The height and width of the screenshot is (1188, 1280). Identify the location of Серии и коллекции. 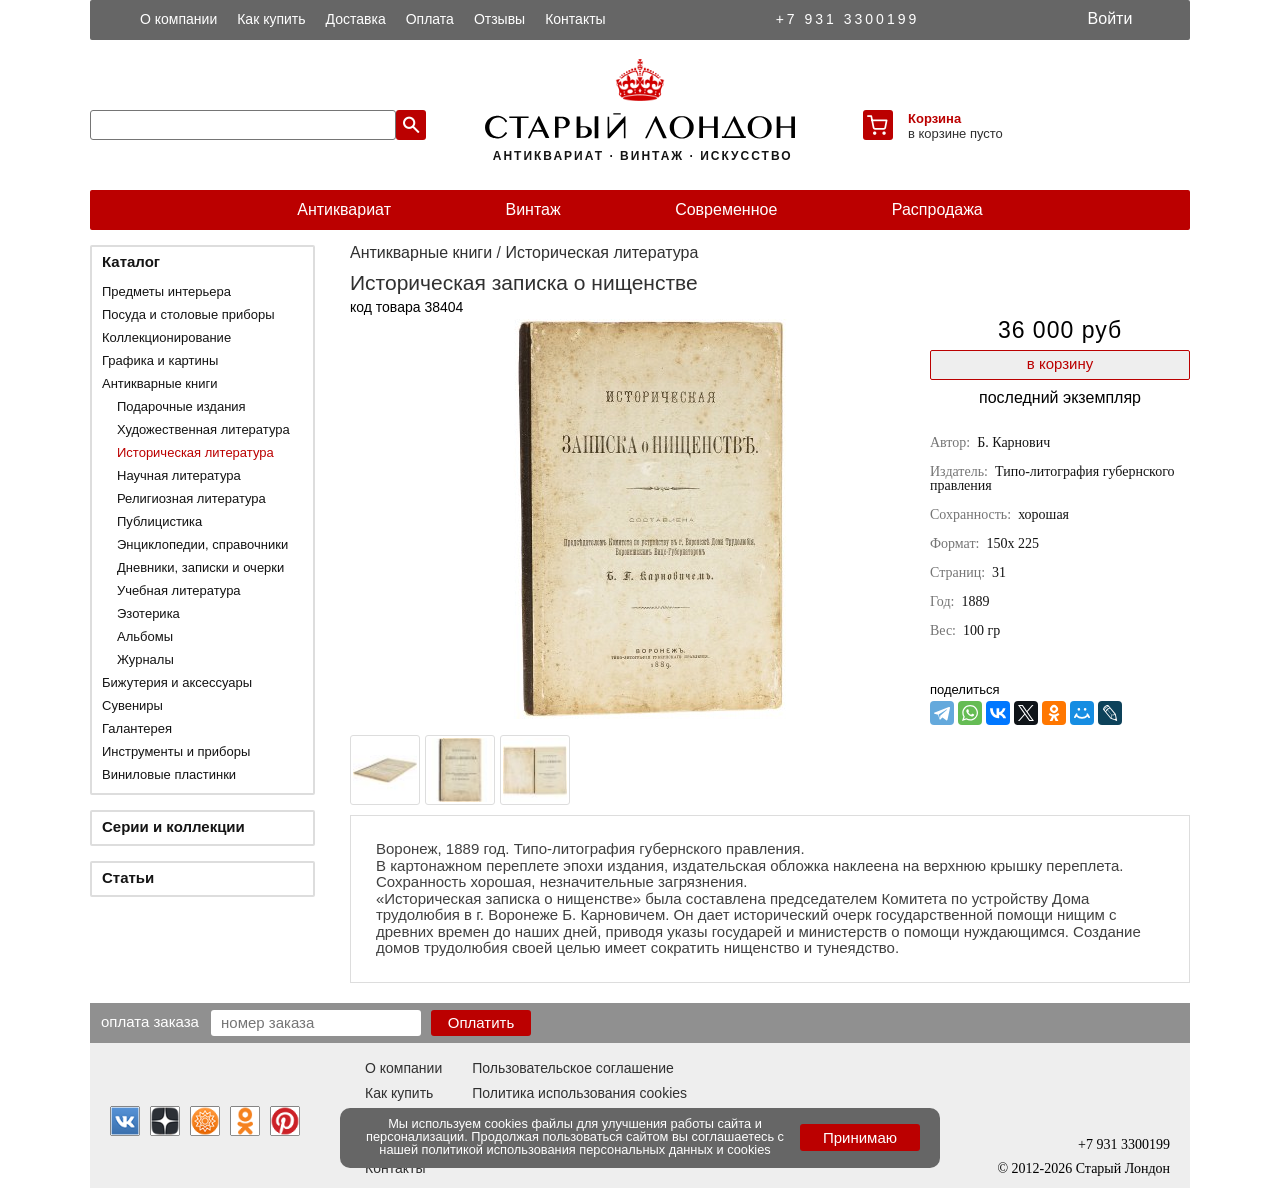
(173, 826).